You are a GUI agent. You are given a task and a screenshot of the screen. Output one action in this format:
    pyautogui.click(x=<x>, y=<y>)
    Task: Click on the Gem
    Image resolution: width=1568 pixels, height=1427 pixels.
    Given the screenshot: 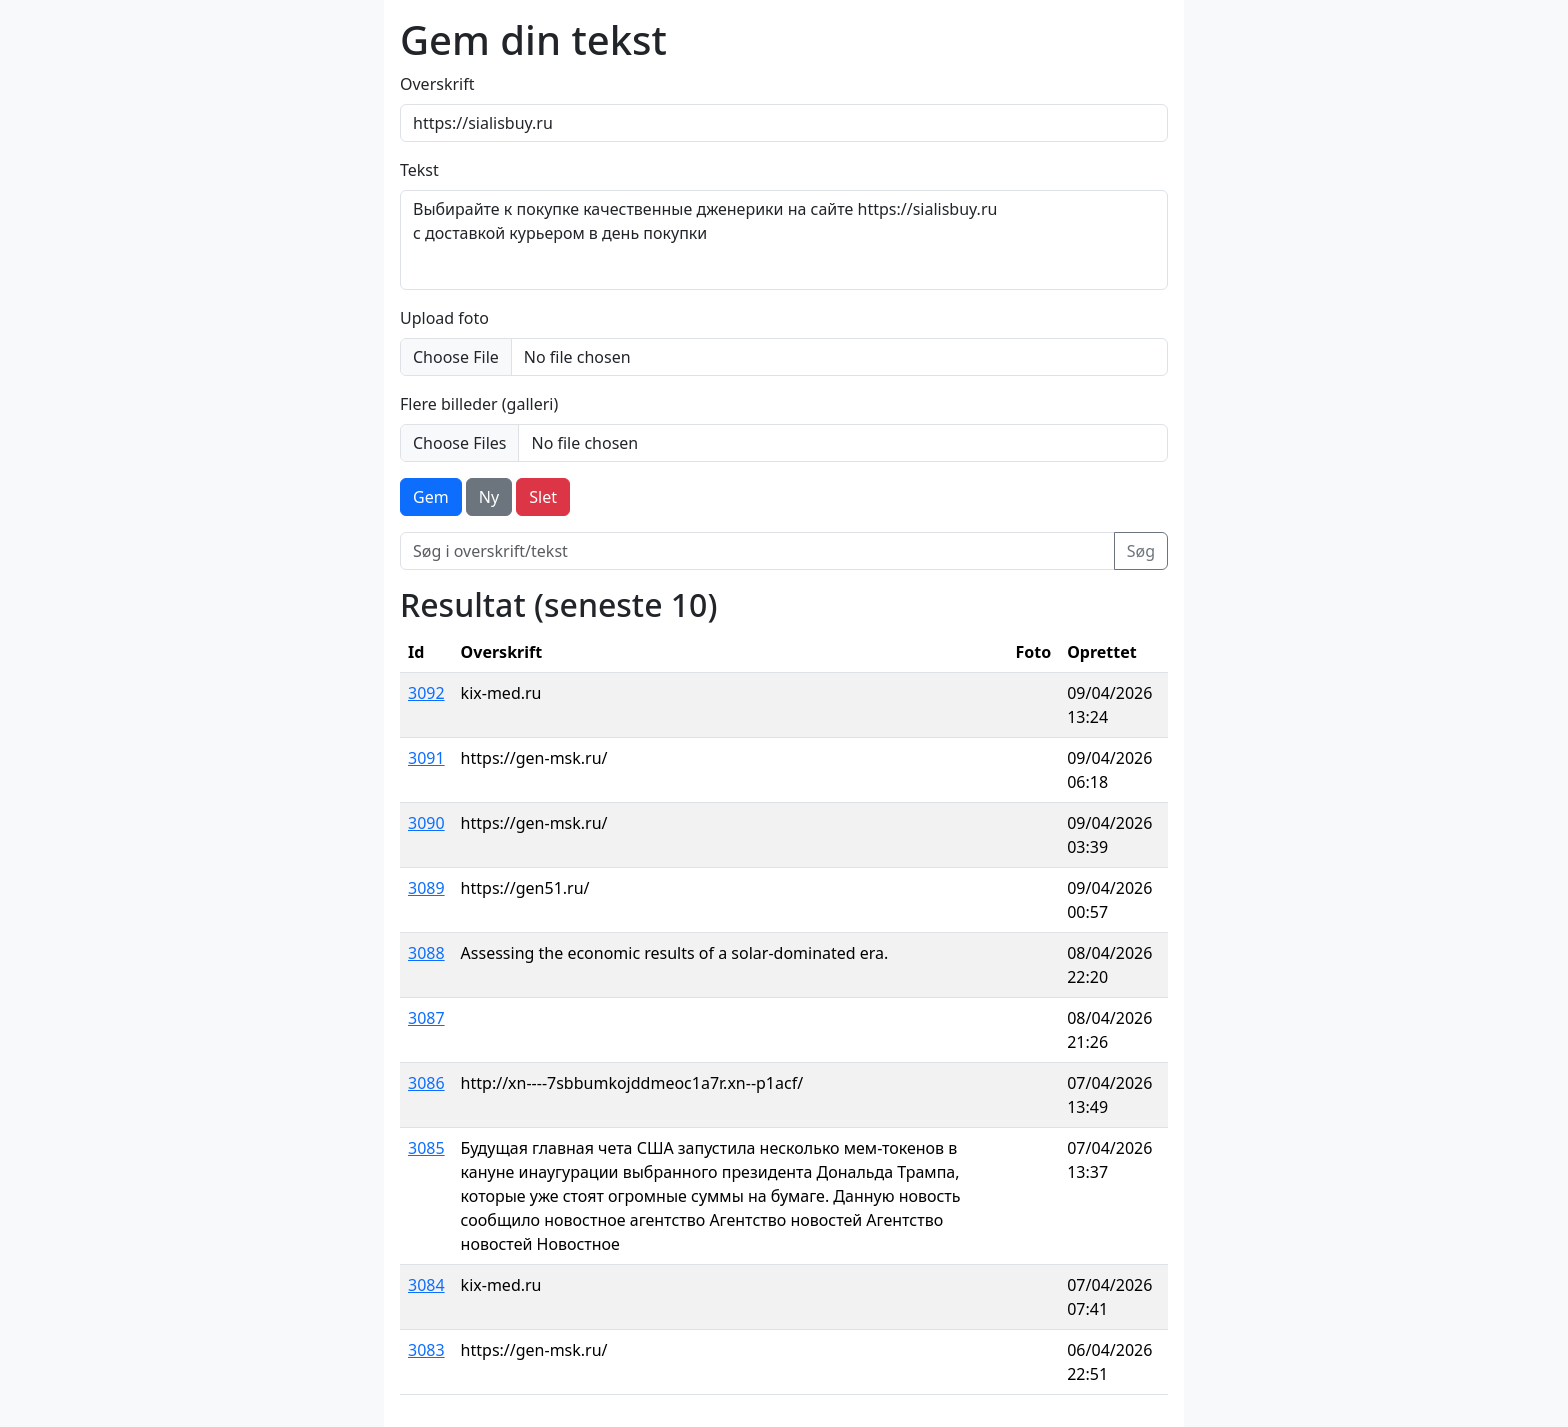 What is the action you would take?
    pyautogui.click(x=431, y=497)
    